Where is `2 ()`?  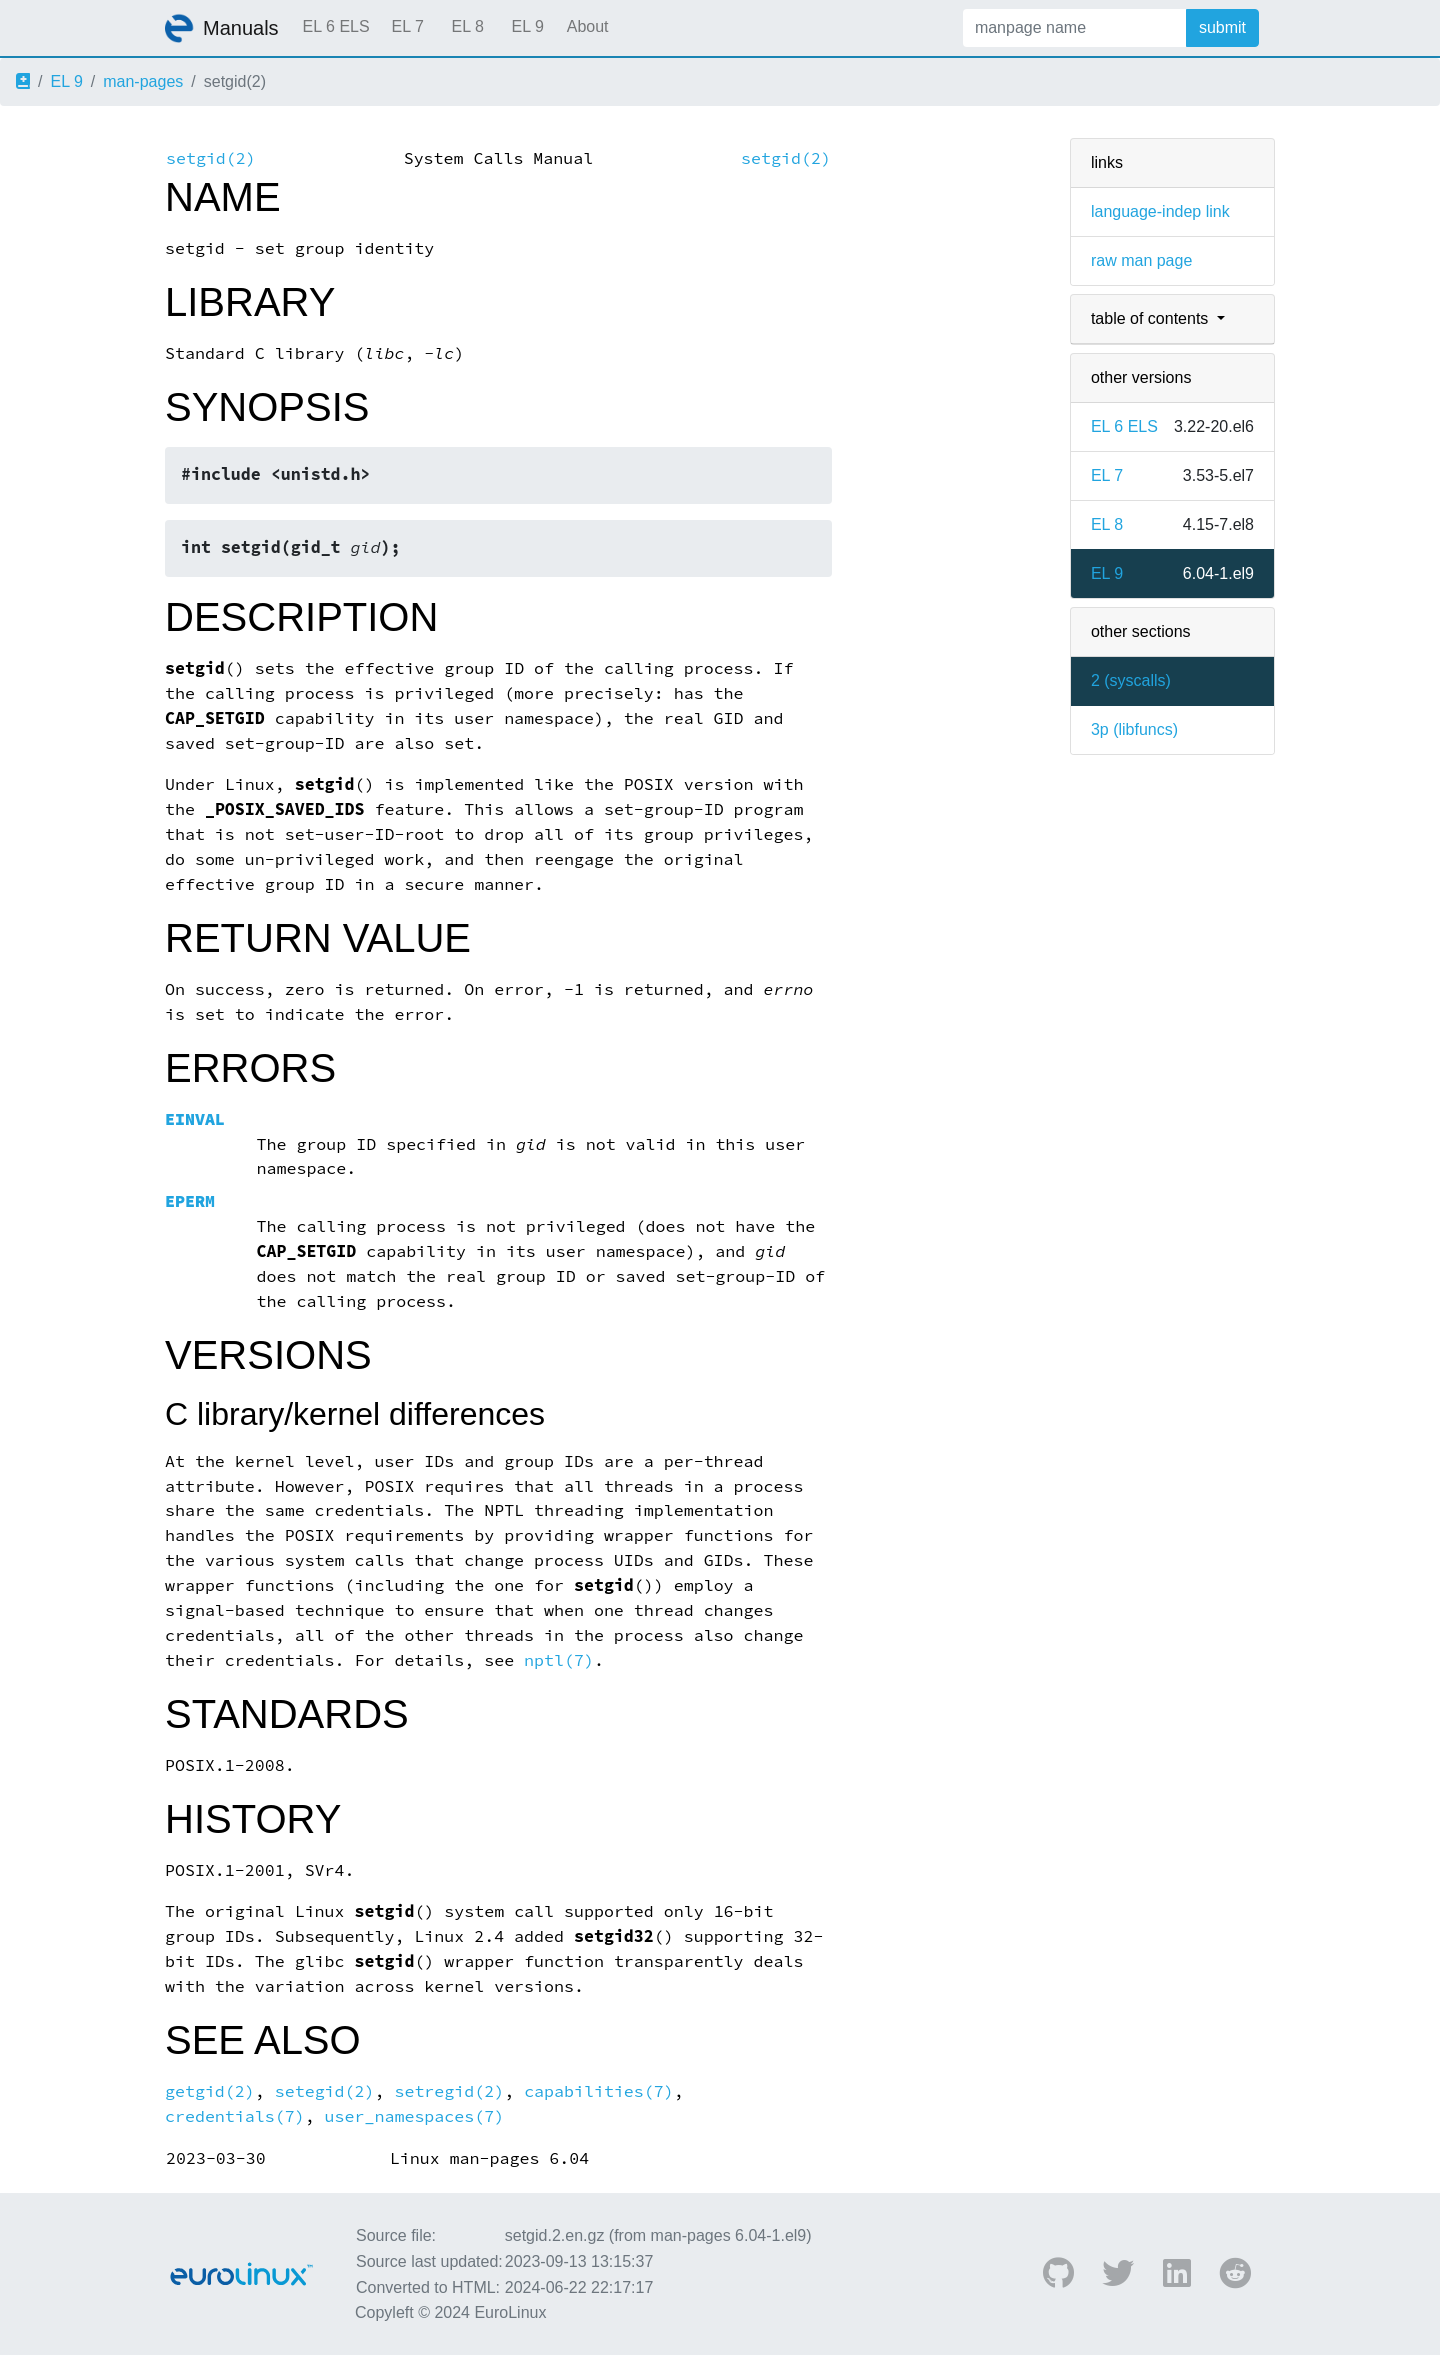 2 () is located at coordinates (1131, 680).